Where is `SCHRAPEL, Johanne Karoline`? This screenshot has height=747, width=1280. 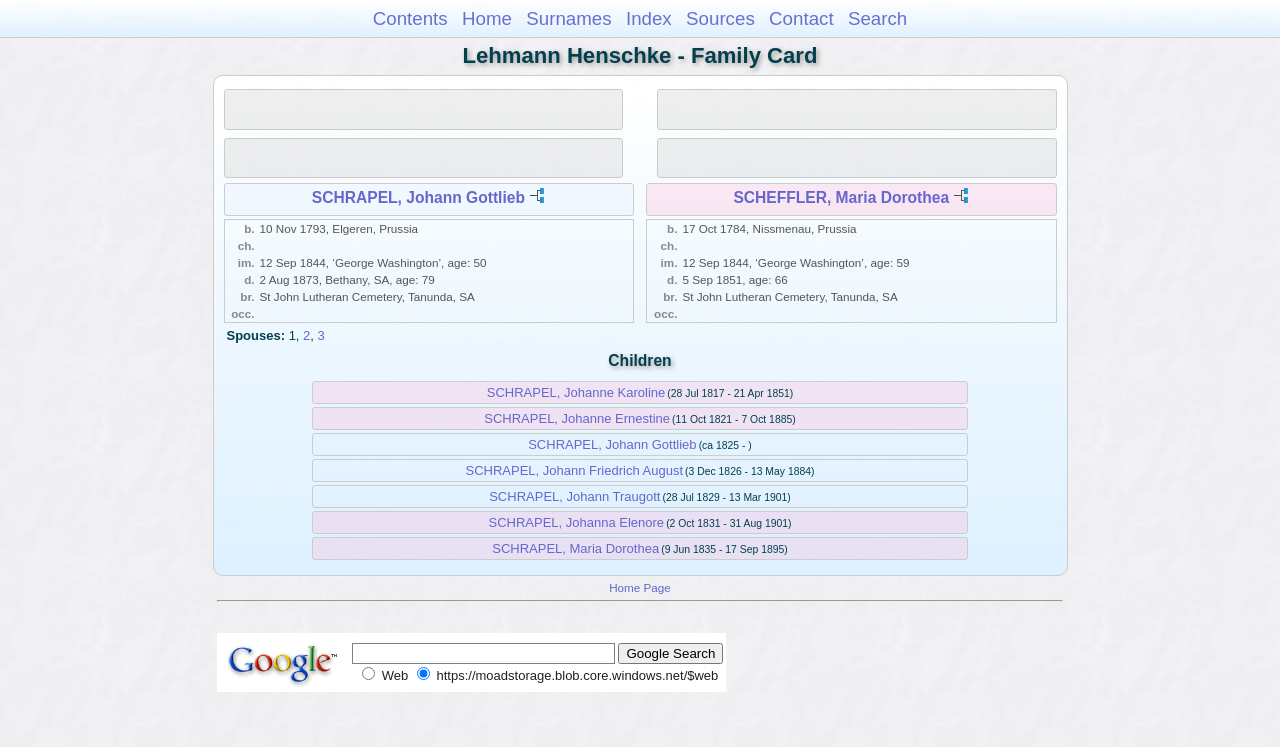
SCHRAPEL, Johanne Karoline is located at coordinates (576, 392).